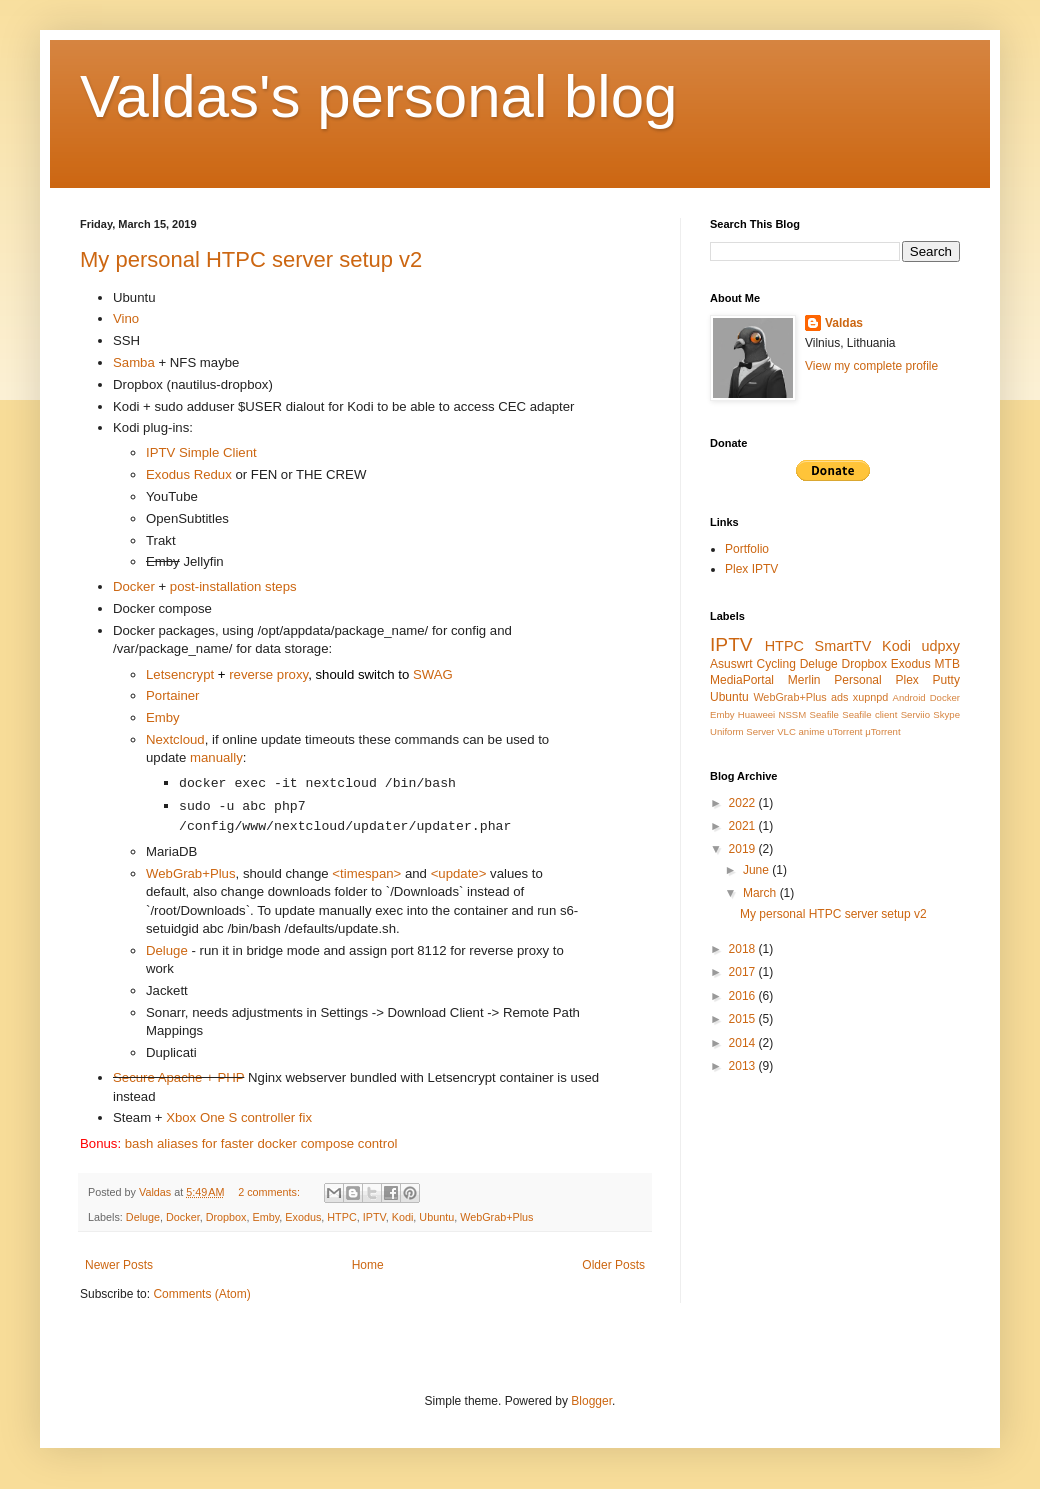  Describe the element at coordinates (744, 803) in the screenshot. I see `2022` at that location.